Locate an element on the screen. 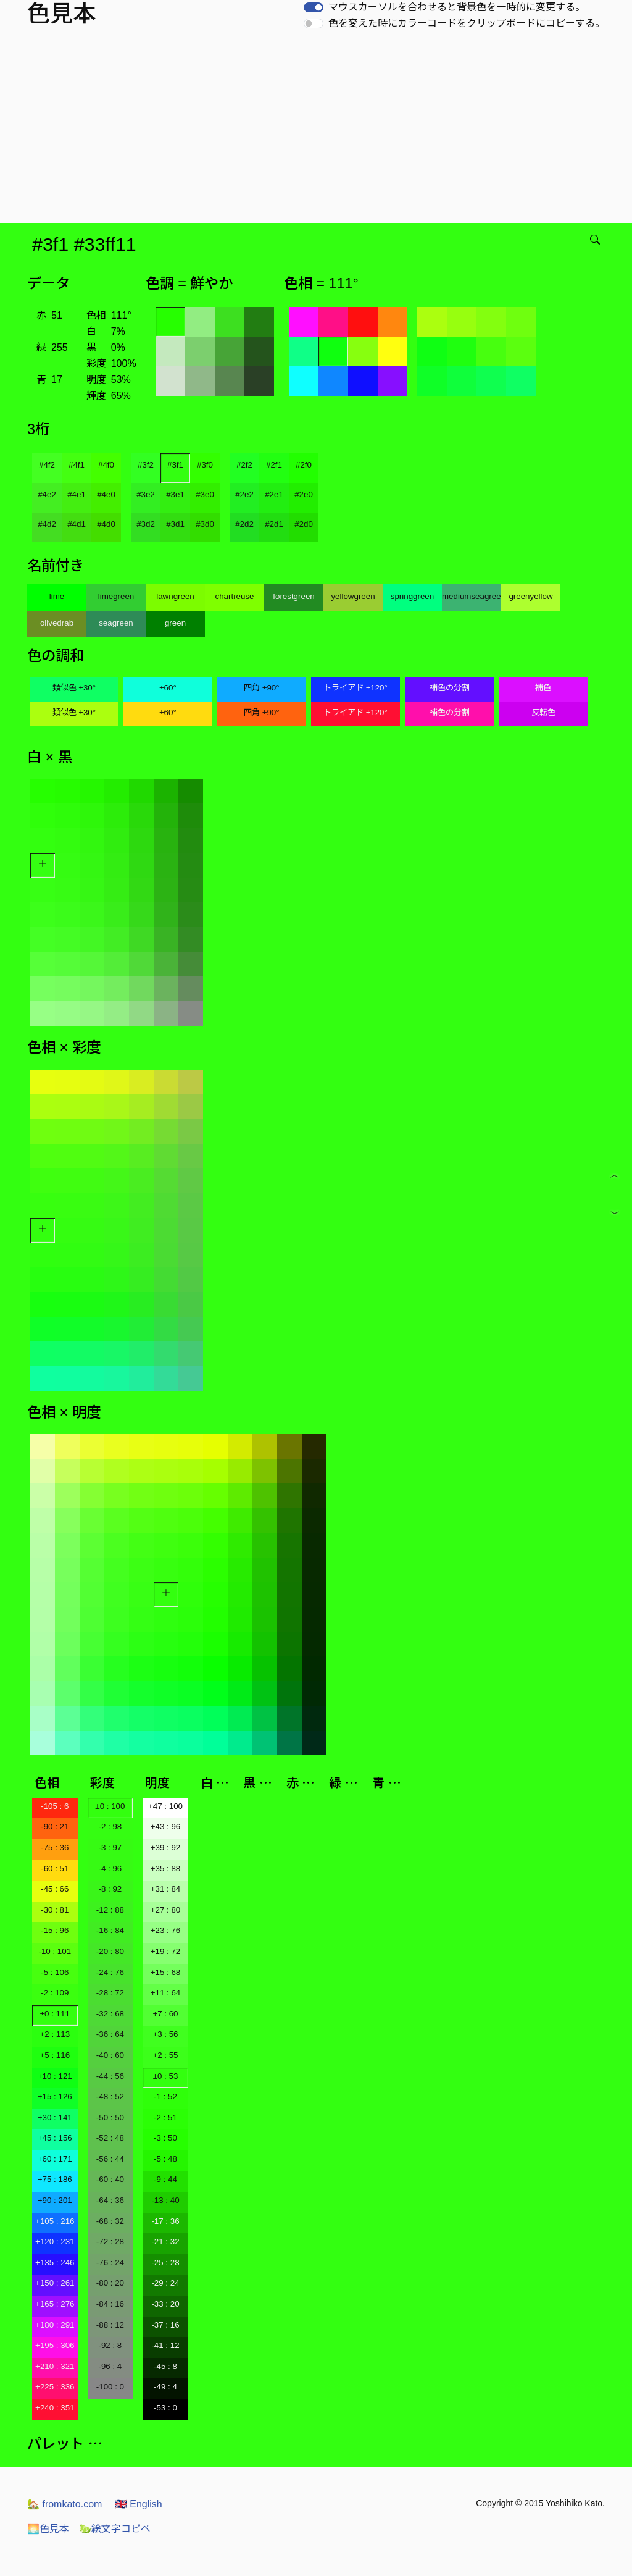 Image resolution: width=632 pixels, height=2576 pixels. -49 : 4 is located at coordinates (165, 2386).